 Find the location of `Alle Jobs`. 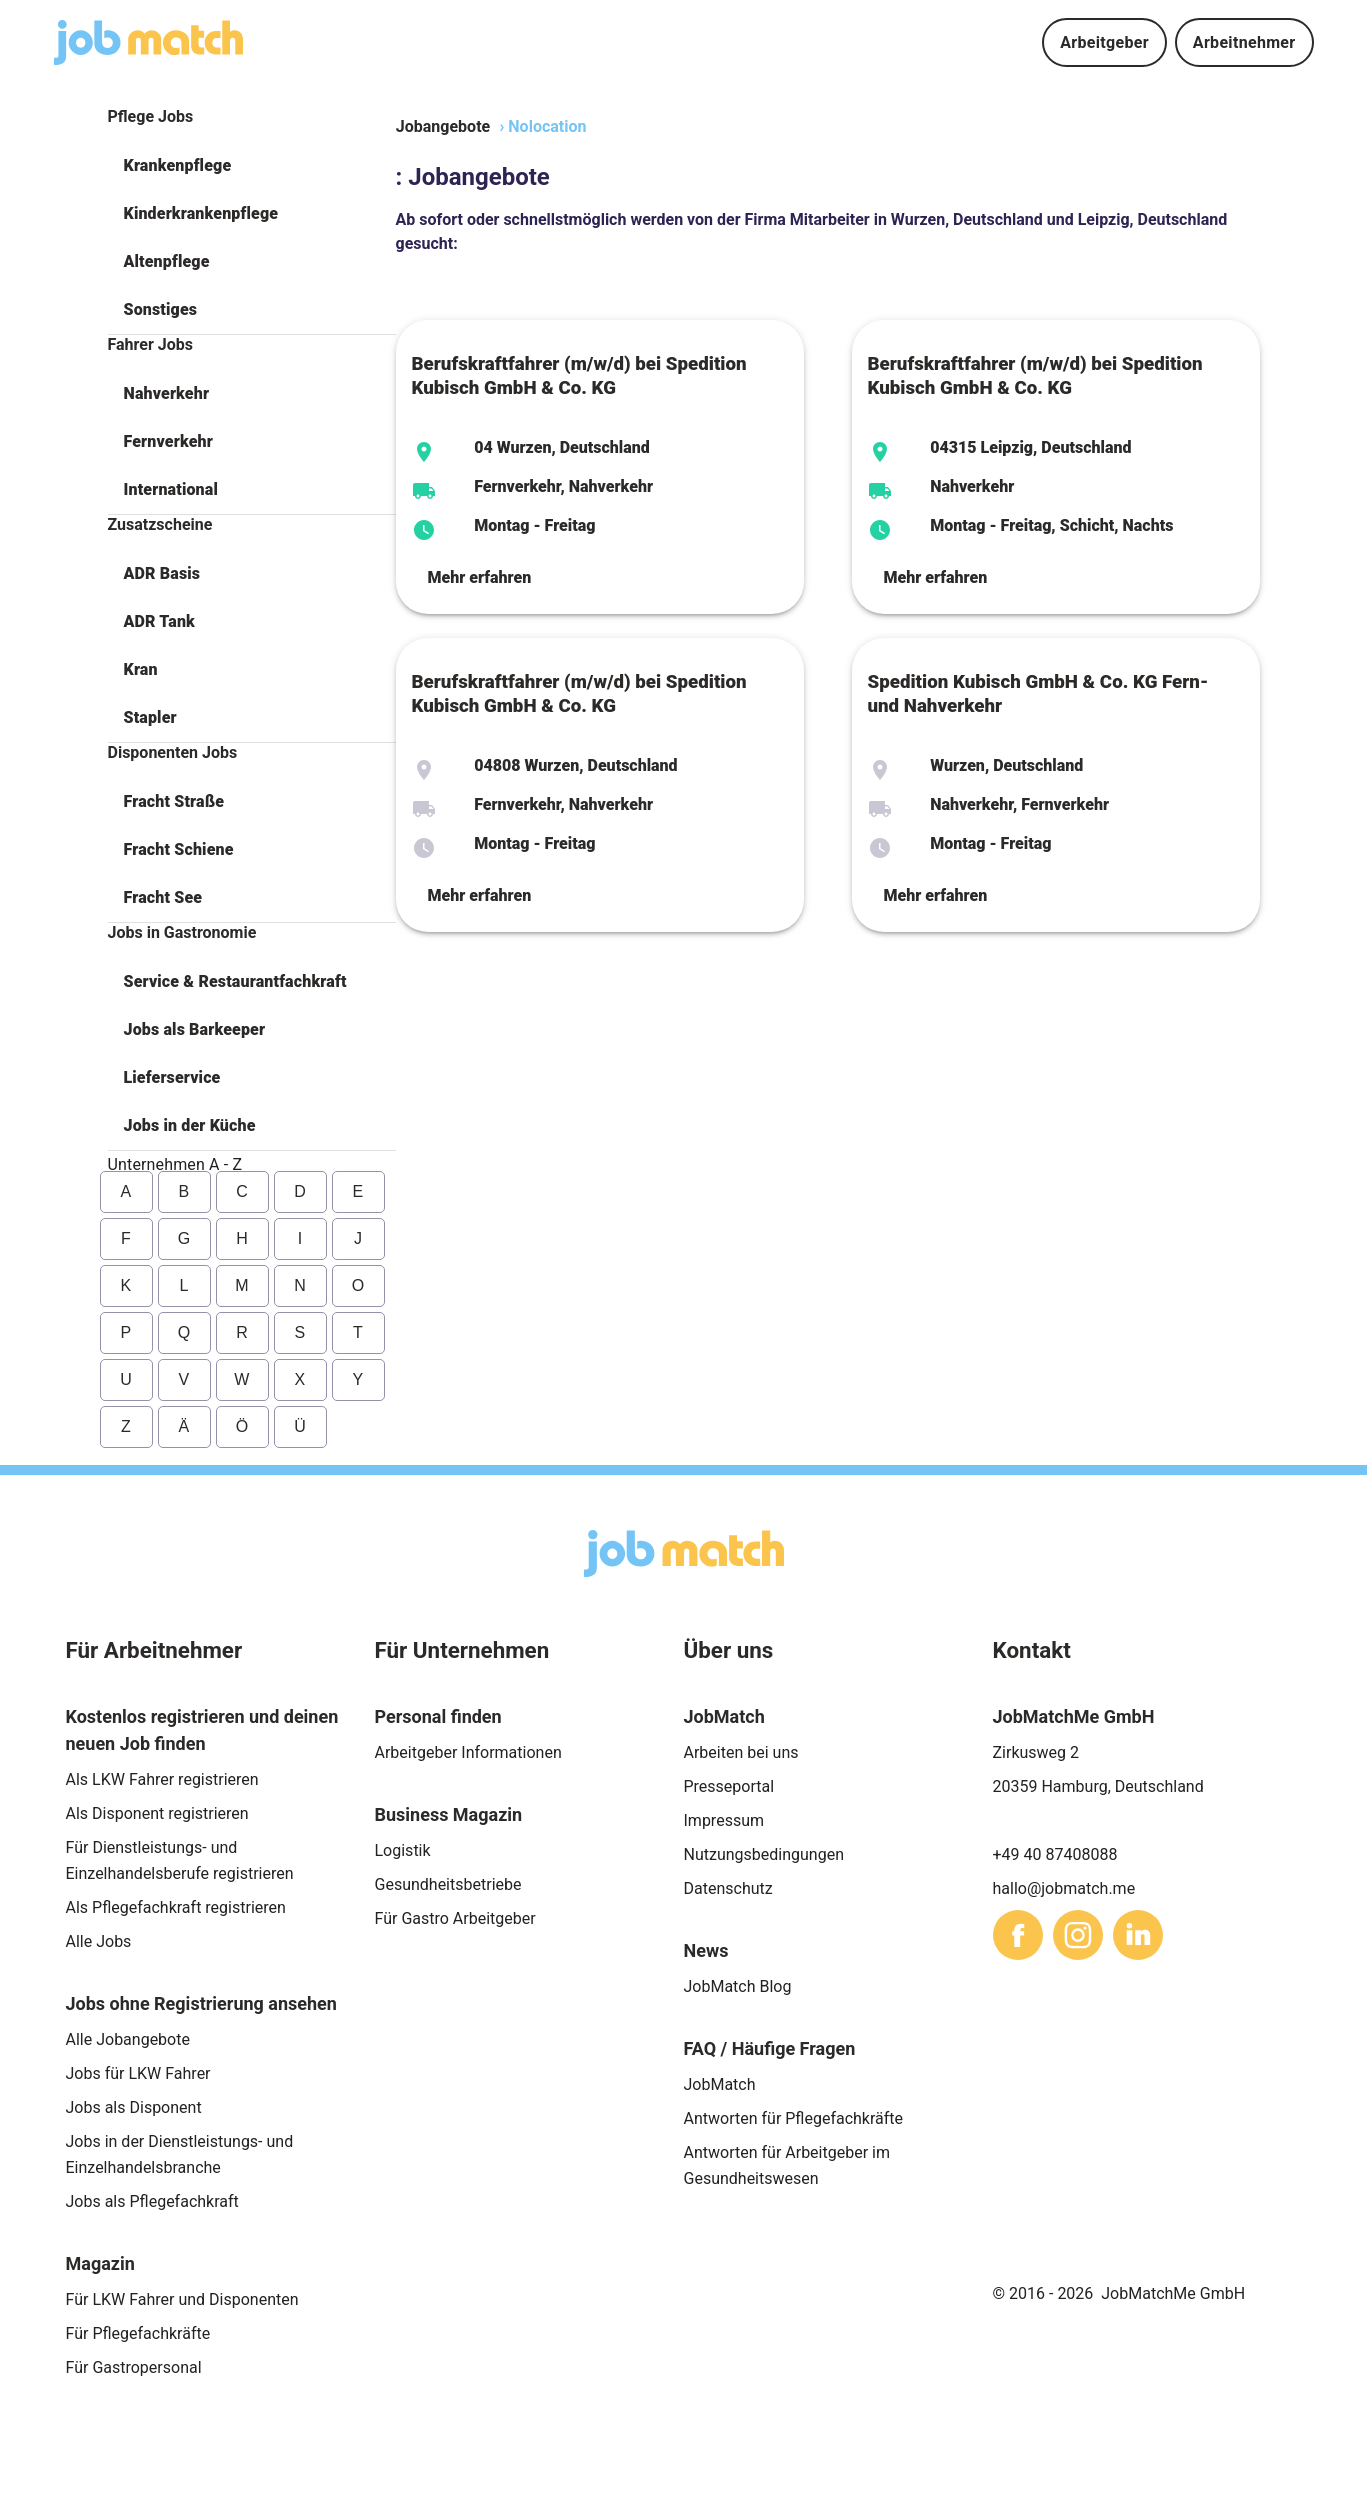

Alle Jobs is located at coordinates (99, 1941).